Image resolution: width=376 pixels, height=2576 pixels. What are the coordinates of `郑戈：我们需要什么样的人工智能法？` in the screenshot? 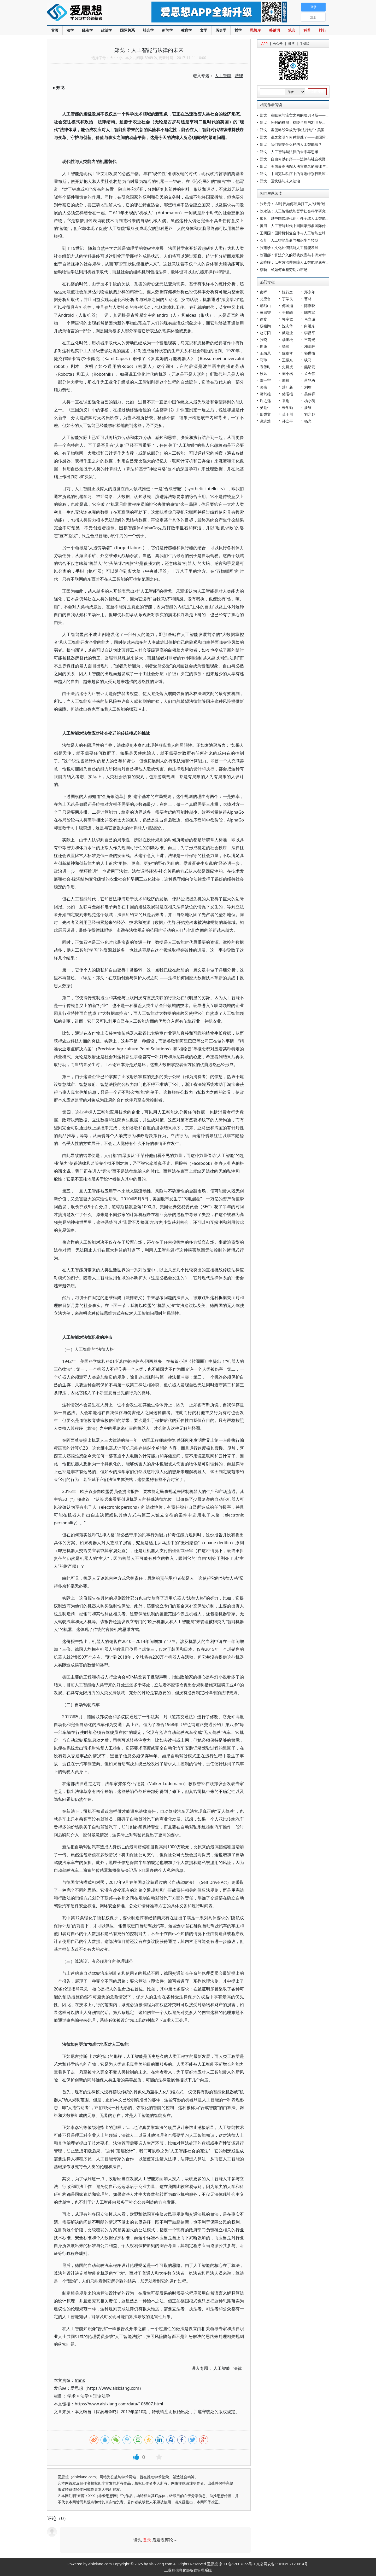 It's located at (291, 144).